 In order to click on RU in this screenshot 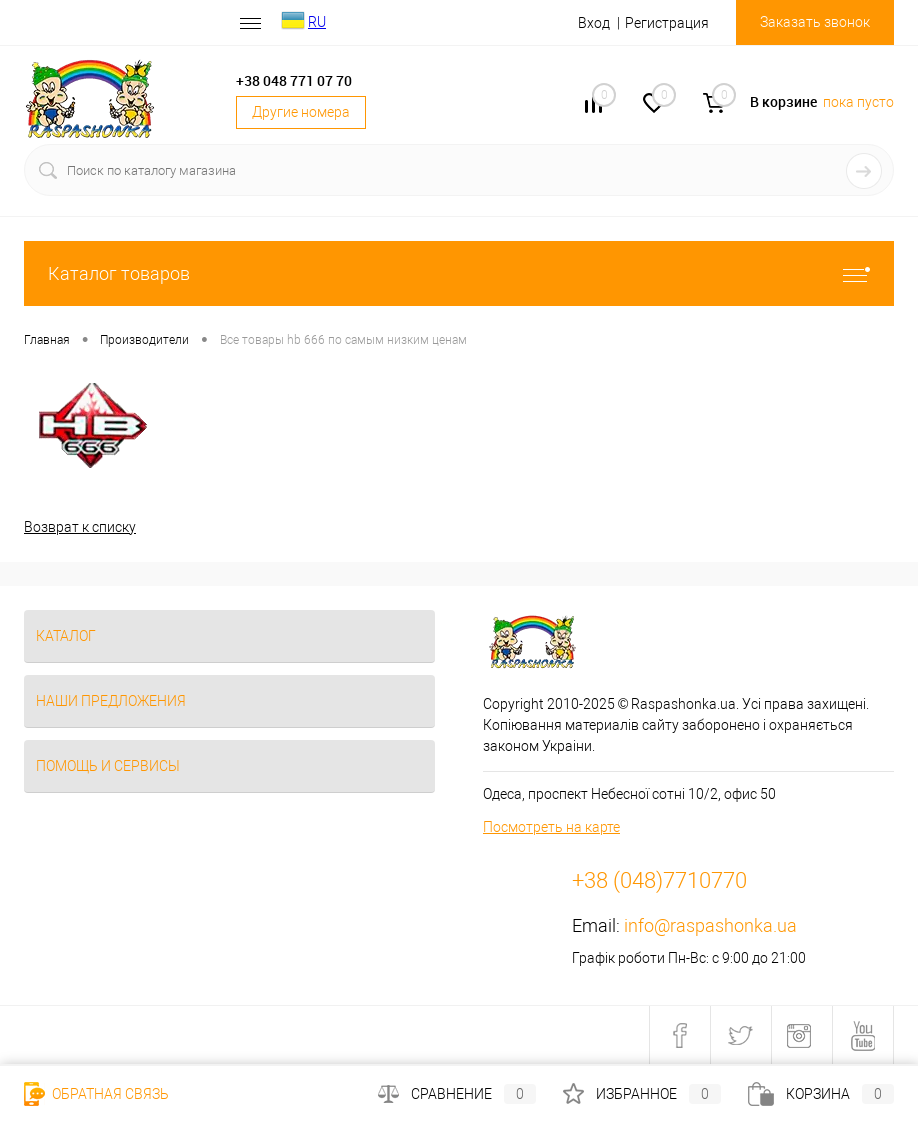, I will do `click(317, 22)`.